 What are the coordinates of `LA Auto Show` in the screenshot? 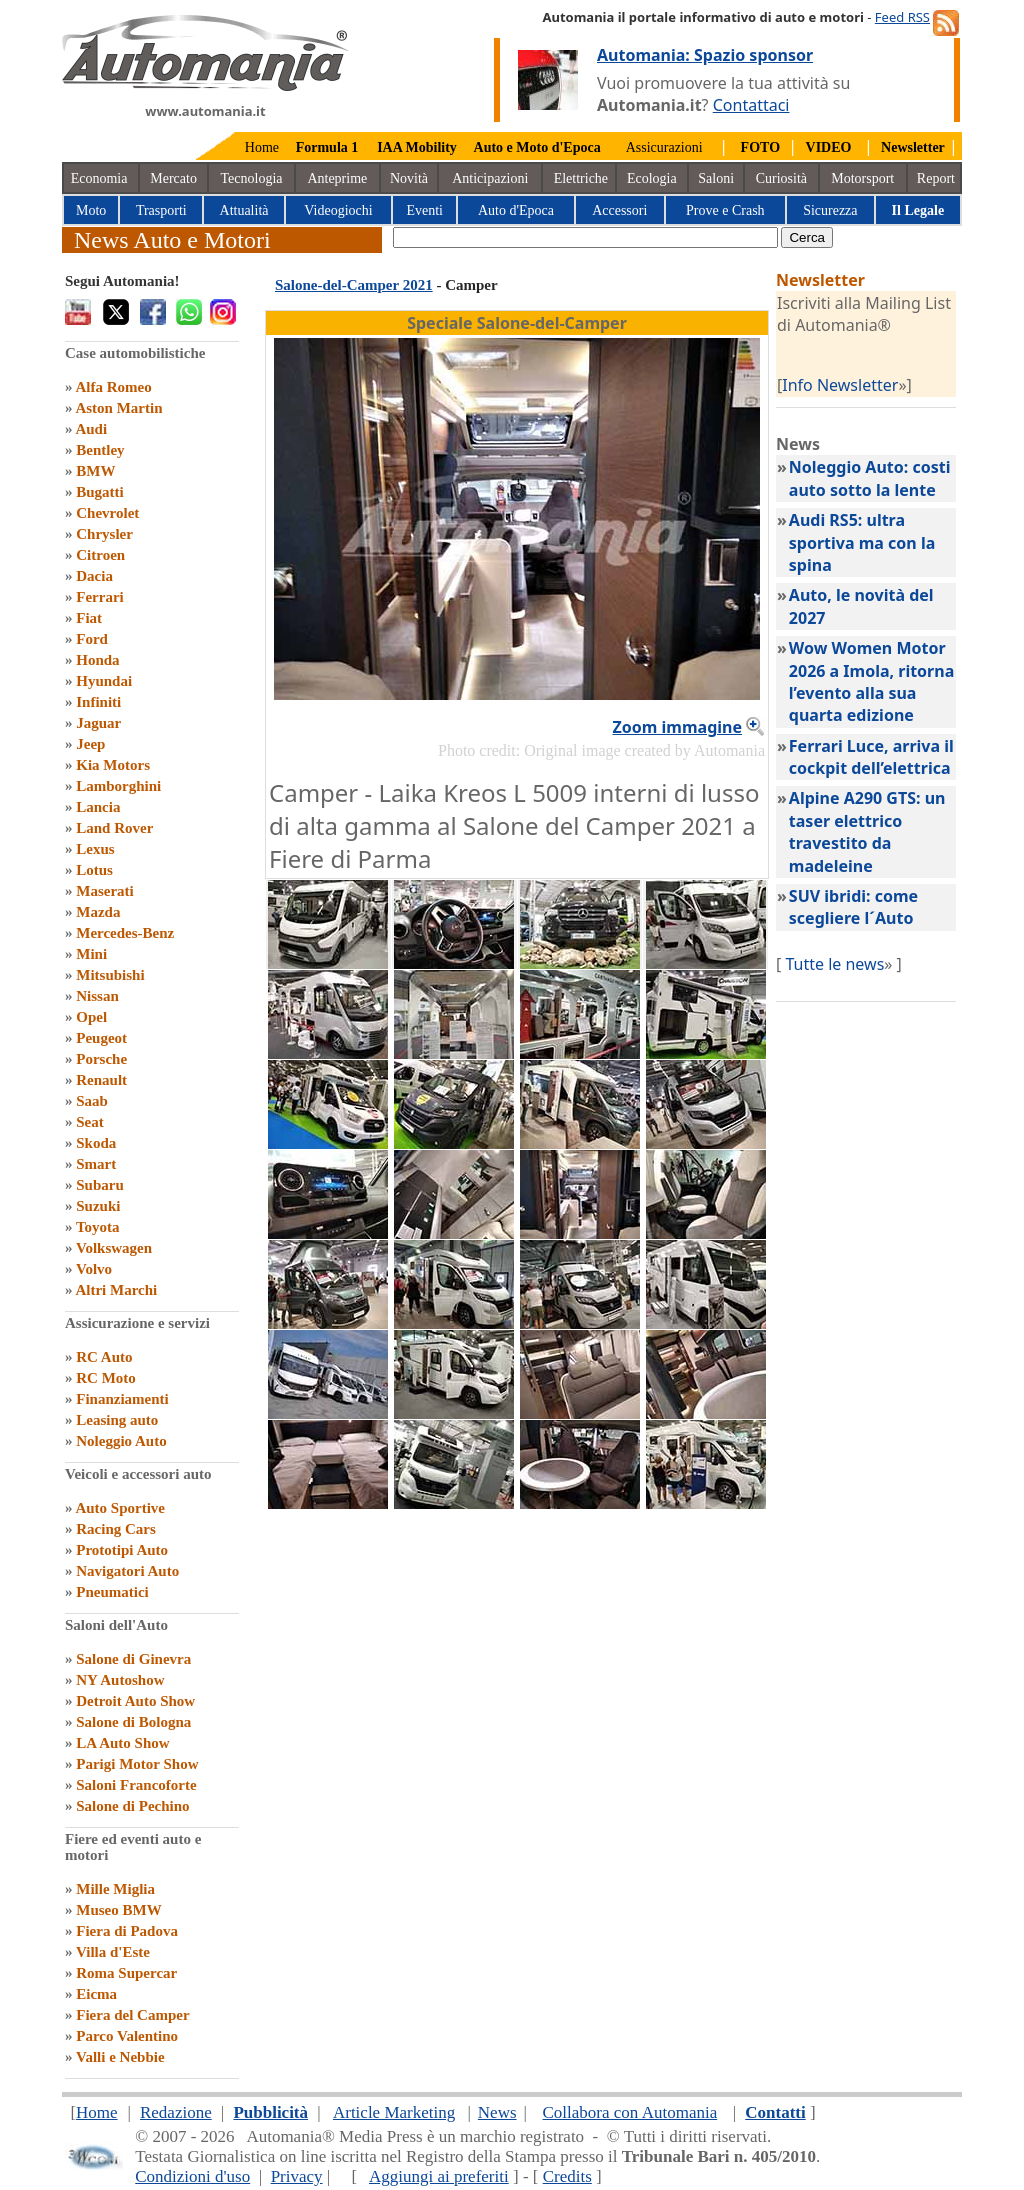 It's located at (122, 1743).